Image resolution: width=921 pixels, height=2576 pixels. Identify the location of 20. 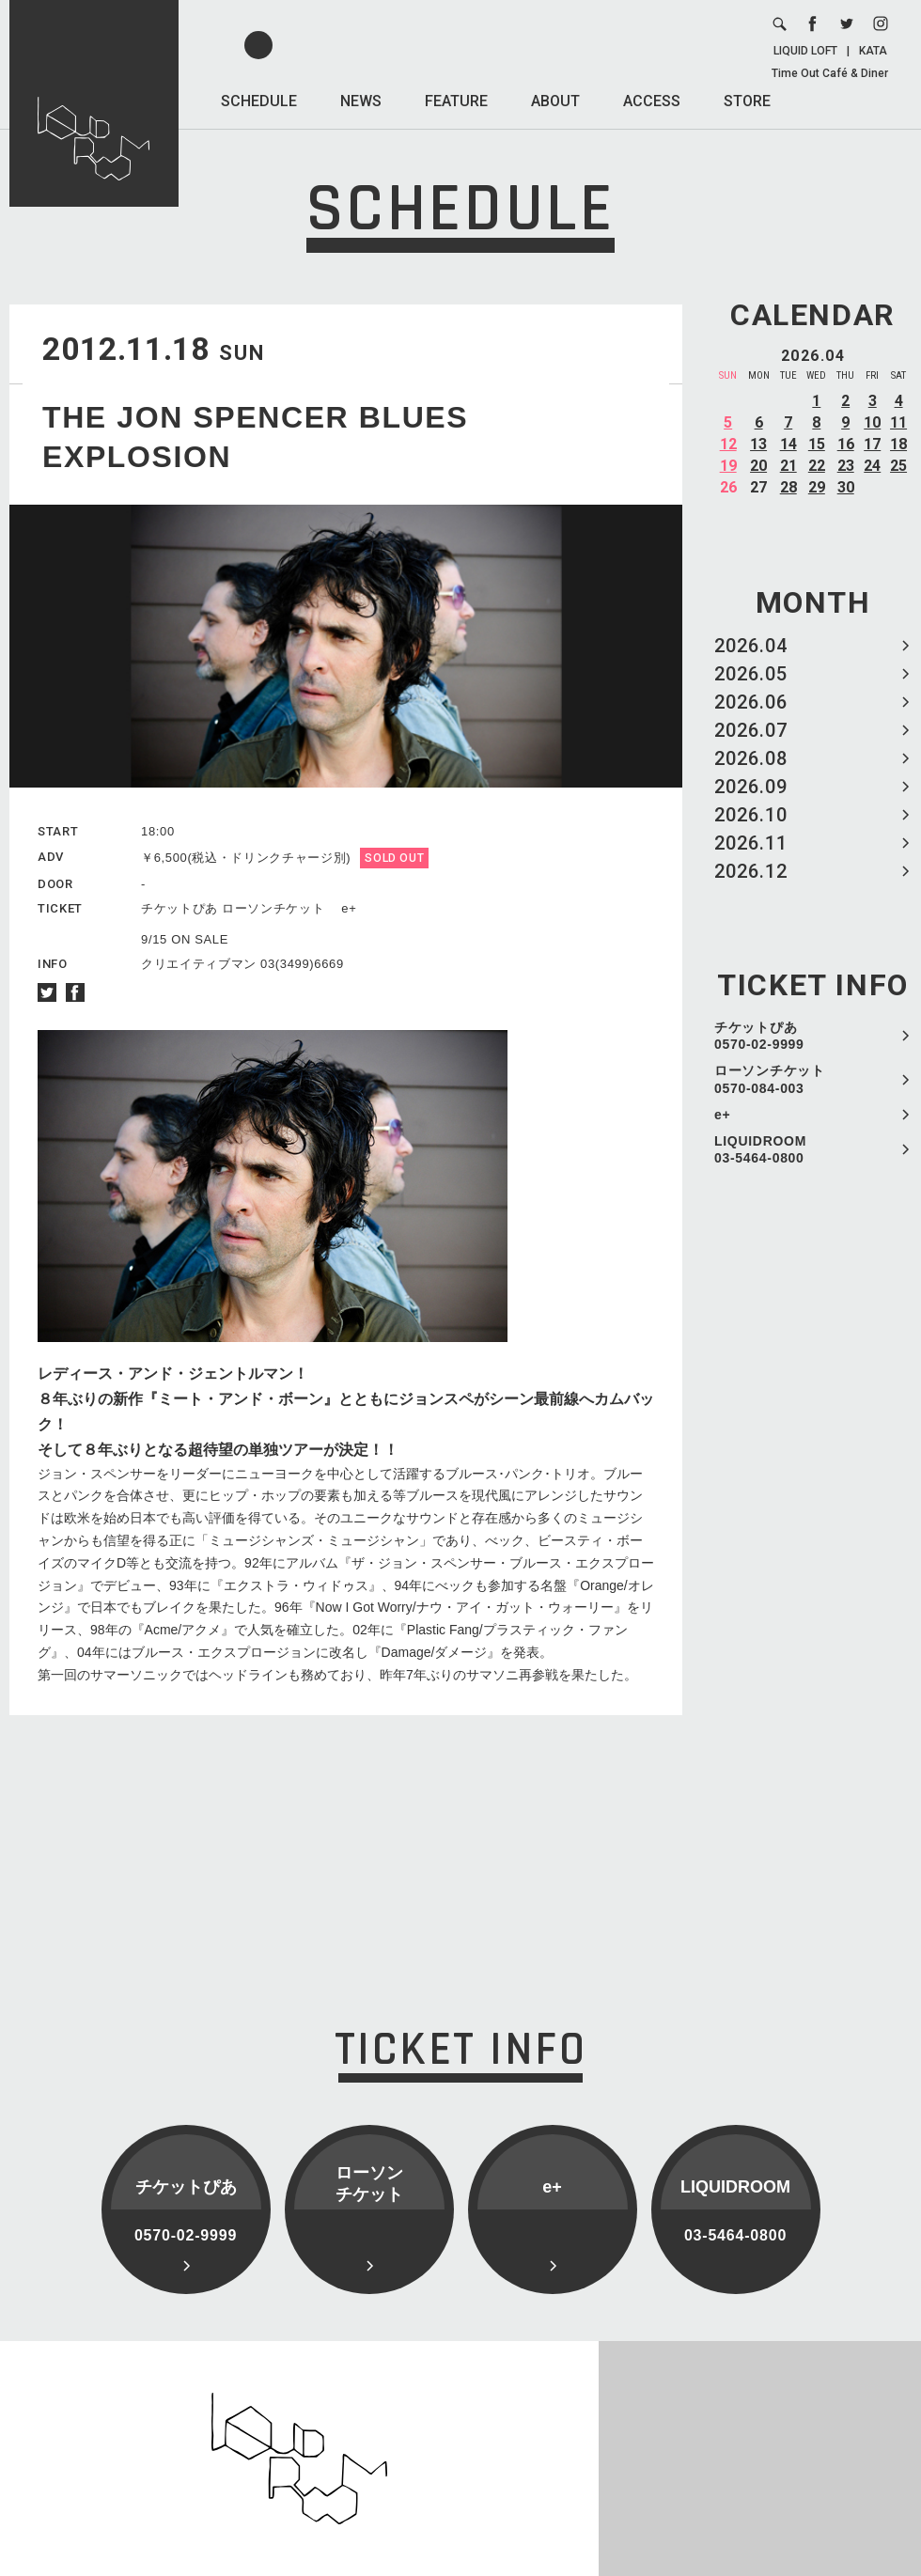
(758, 466).